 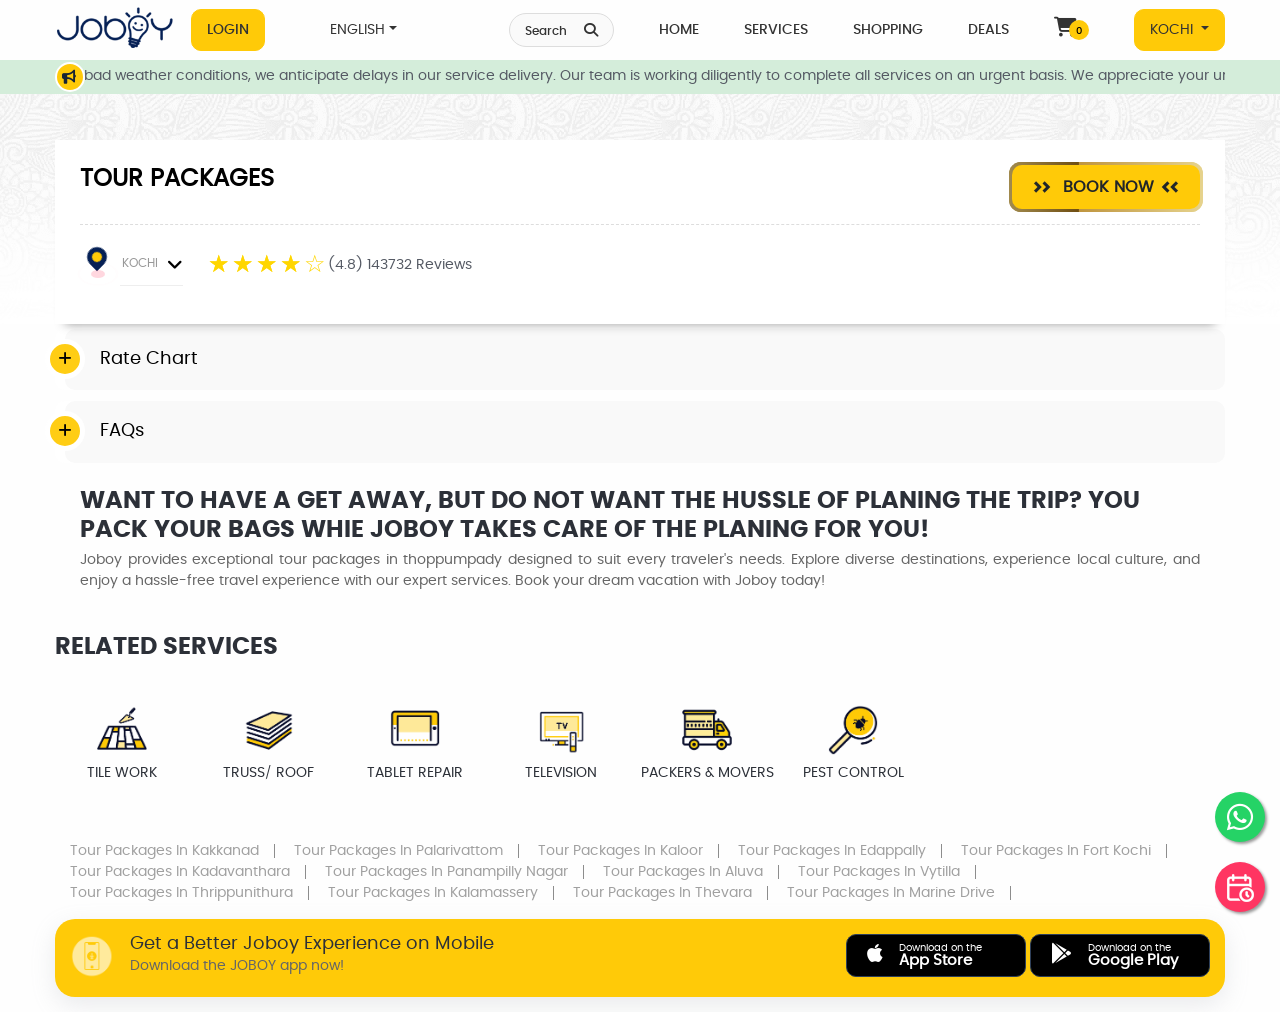 I want to click on [tab], so click(x=645, y=360).